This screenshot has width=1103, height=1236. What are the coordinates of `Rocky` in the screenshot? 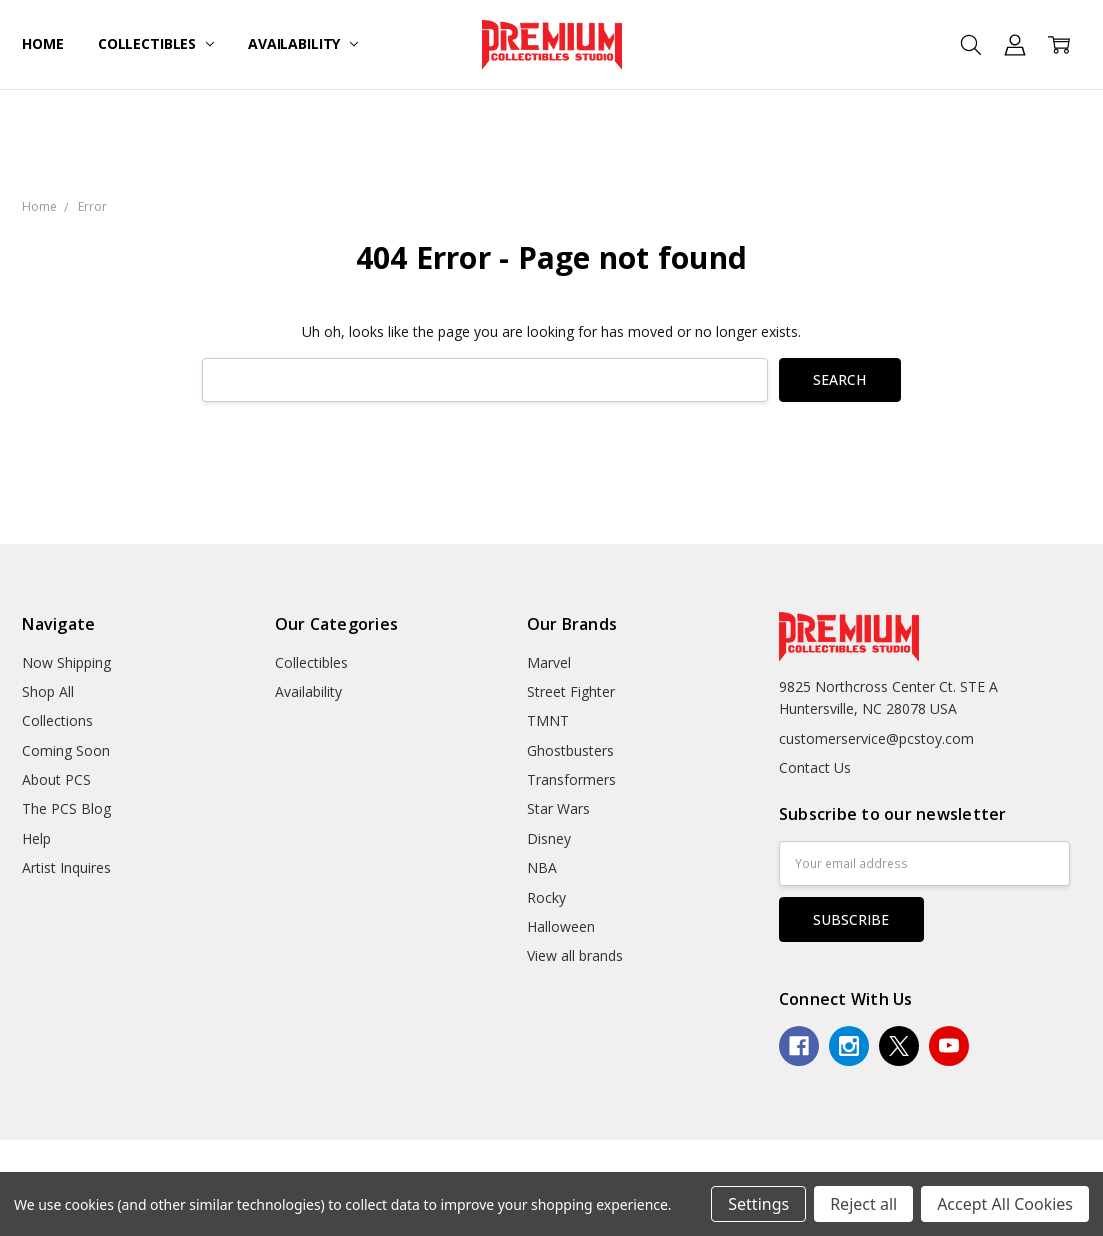 It's located at (546, 897).